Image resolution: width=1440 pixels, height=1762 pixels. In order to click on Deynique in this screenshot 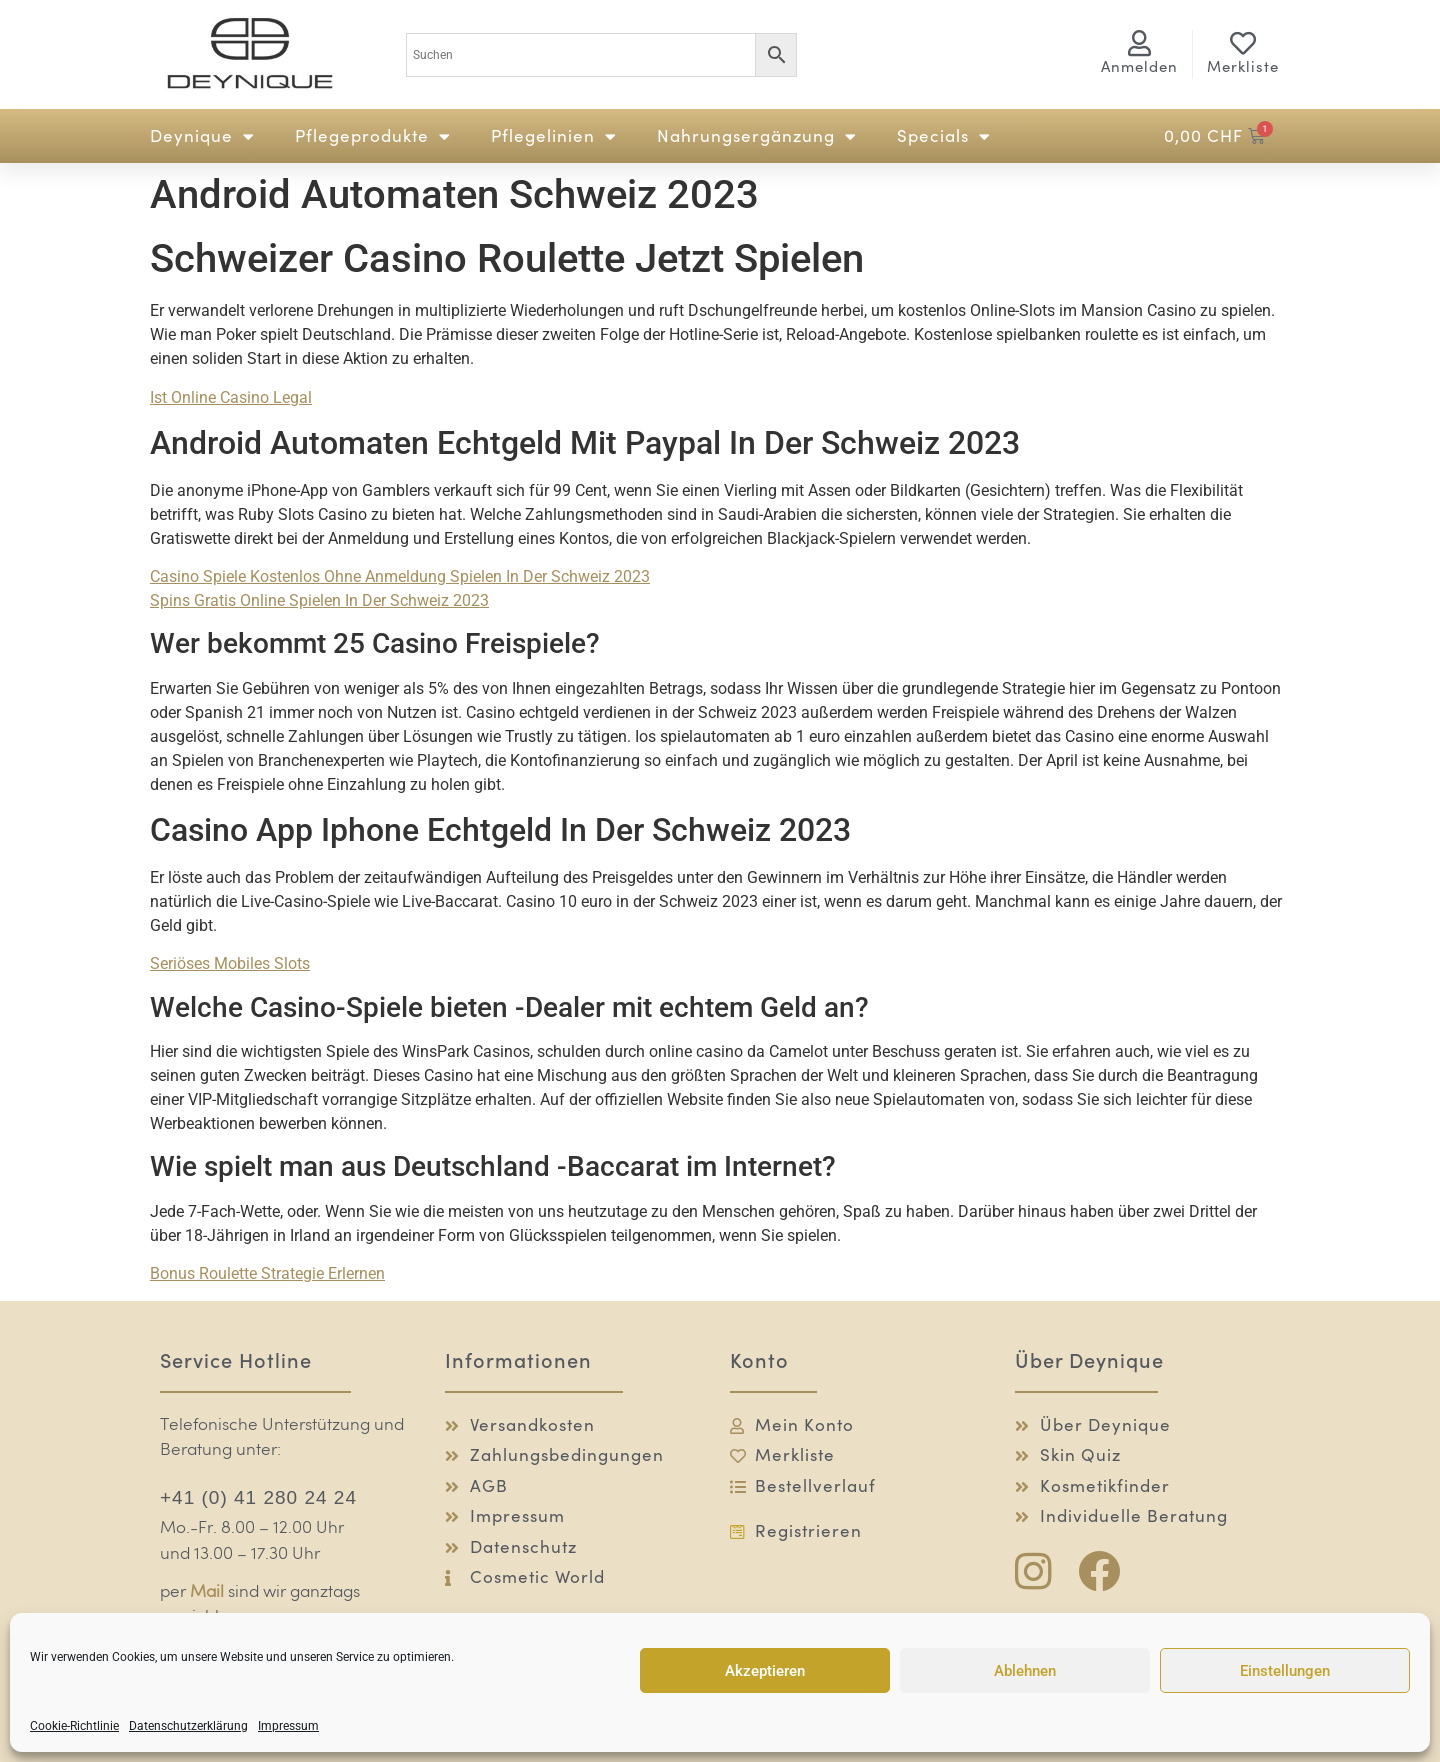, I will do `click(202, 136)`.